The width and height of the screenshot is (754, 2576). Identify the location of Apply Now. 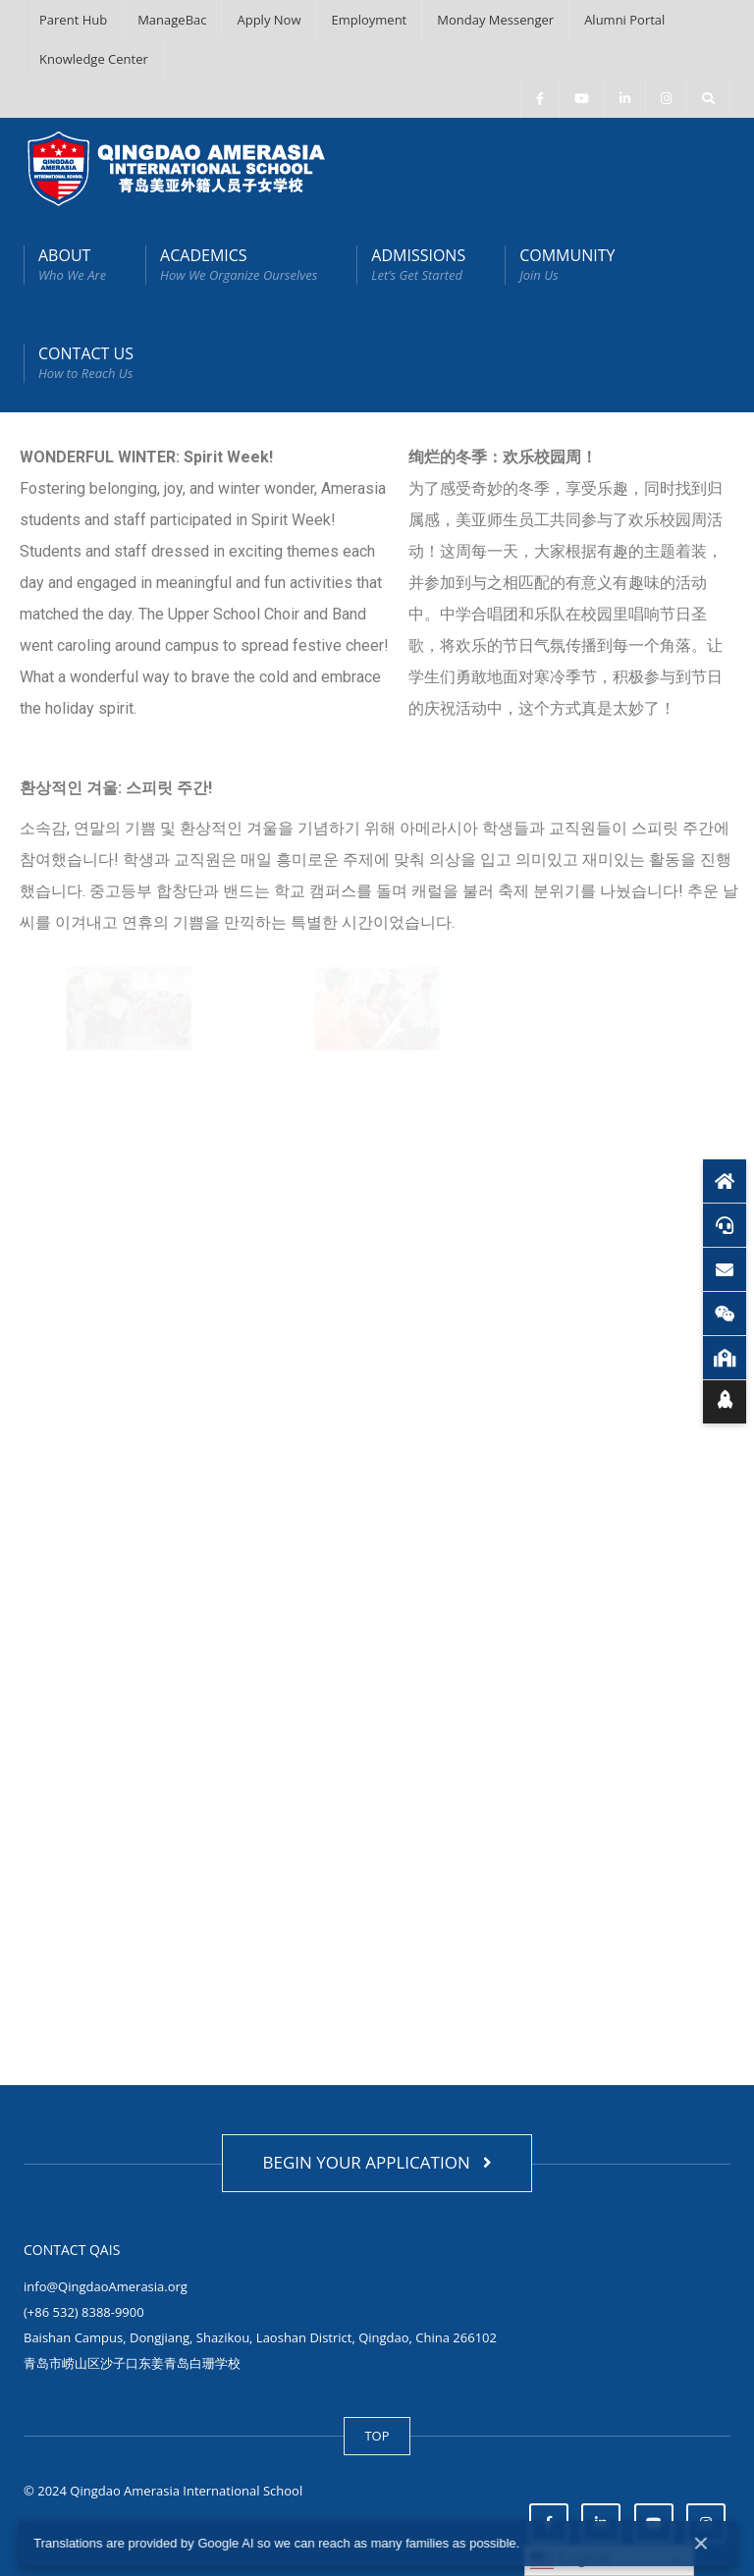
(268, 19).